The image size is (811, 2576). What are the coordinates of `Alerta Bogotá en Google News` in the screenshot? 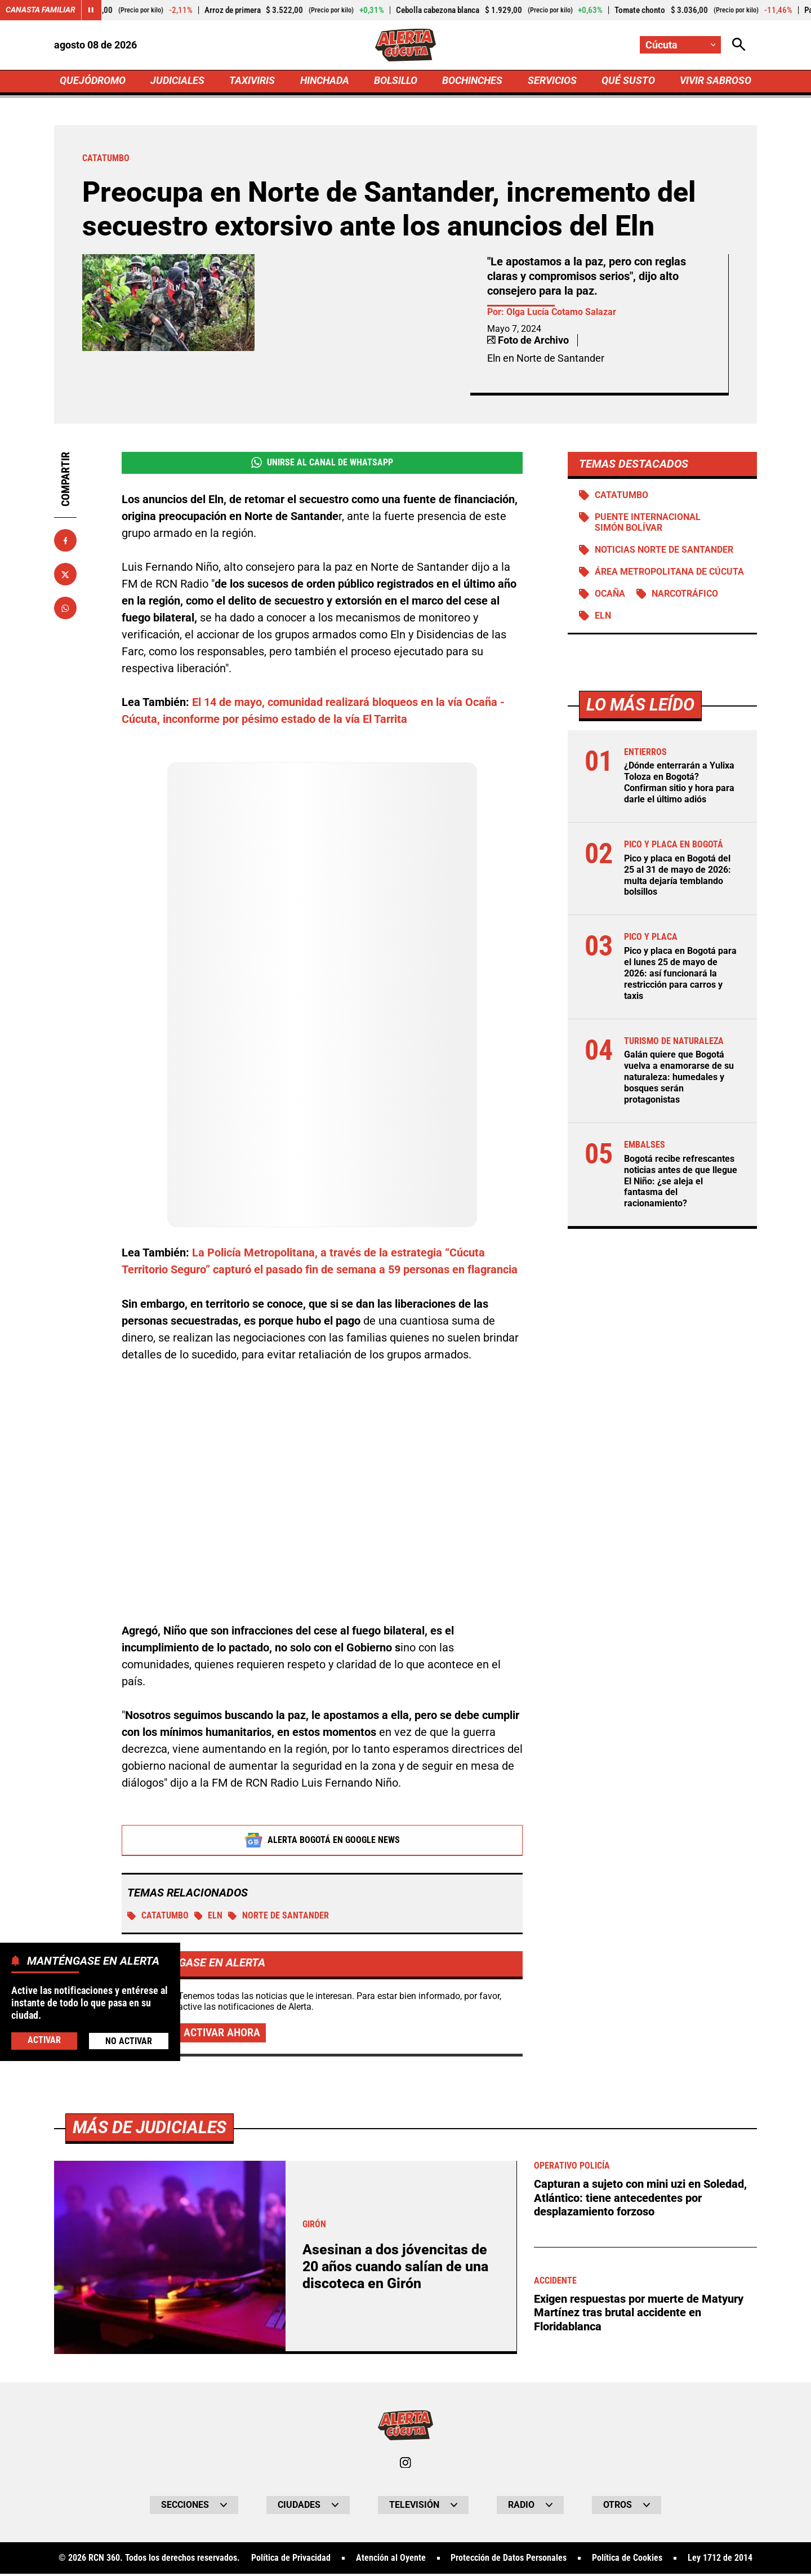 It's located at (322, 1842).